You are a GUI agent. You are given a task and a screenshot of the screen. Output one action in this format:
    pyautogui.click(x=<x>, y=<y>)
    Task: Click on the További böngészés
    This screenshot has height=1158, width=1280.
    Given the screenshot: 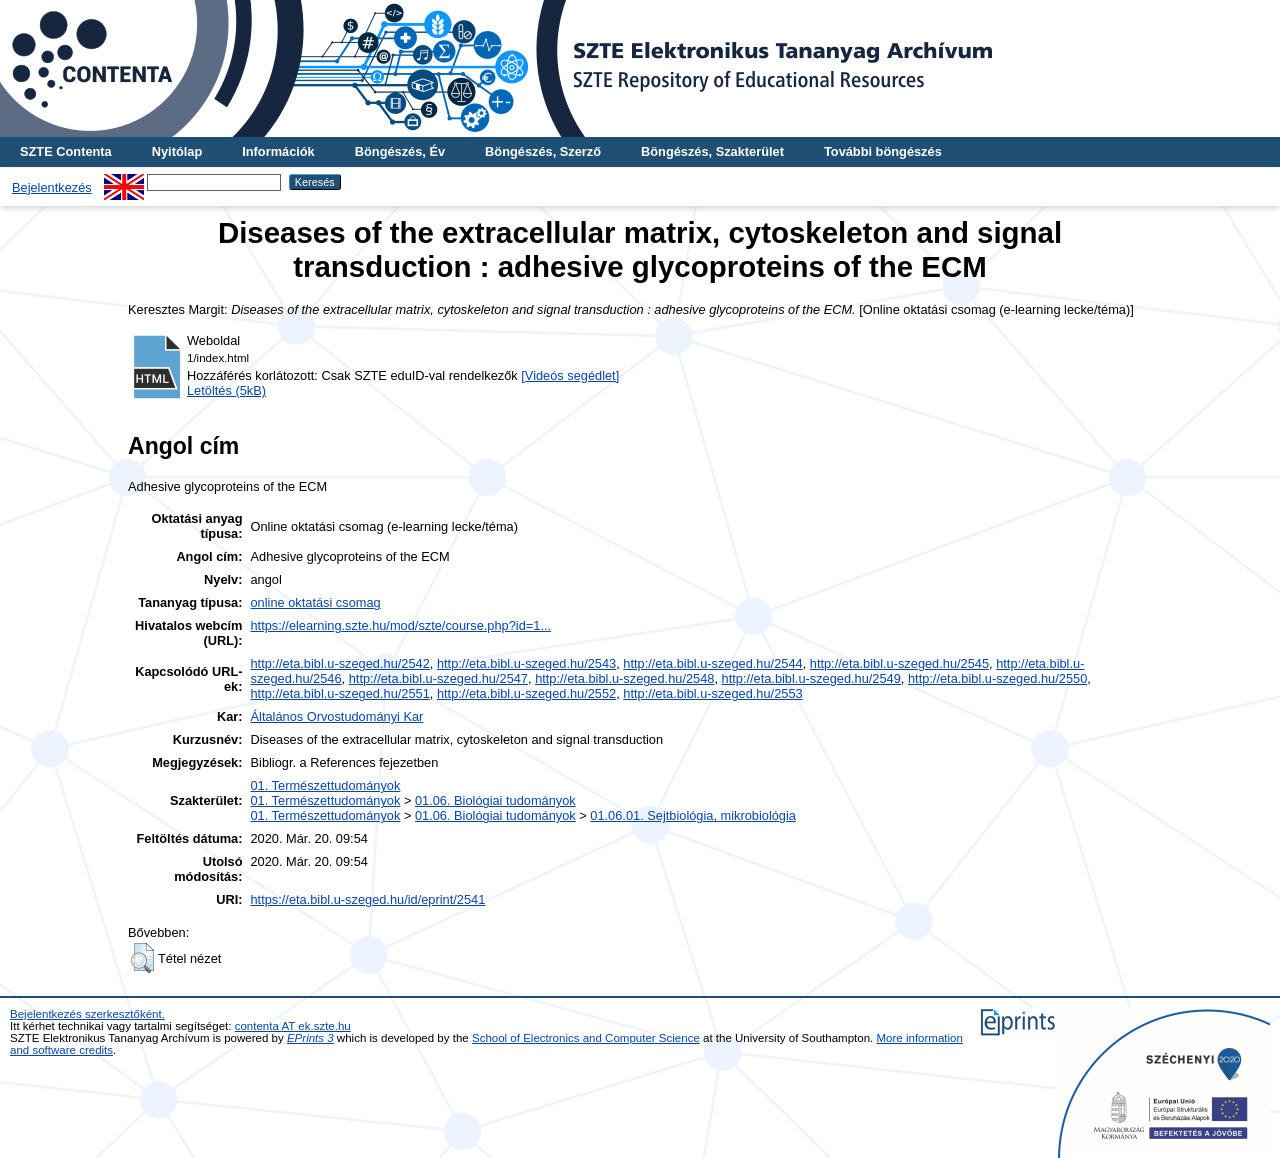 What is the action you would take?
    pyautogui.click(x=883, y=151)
    